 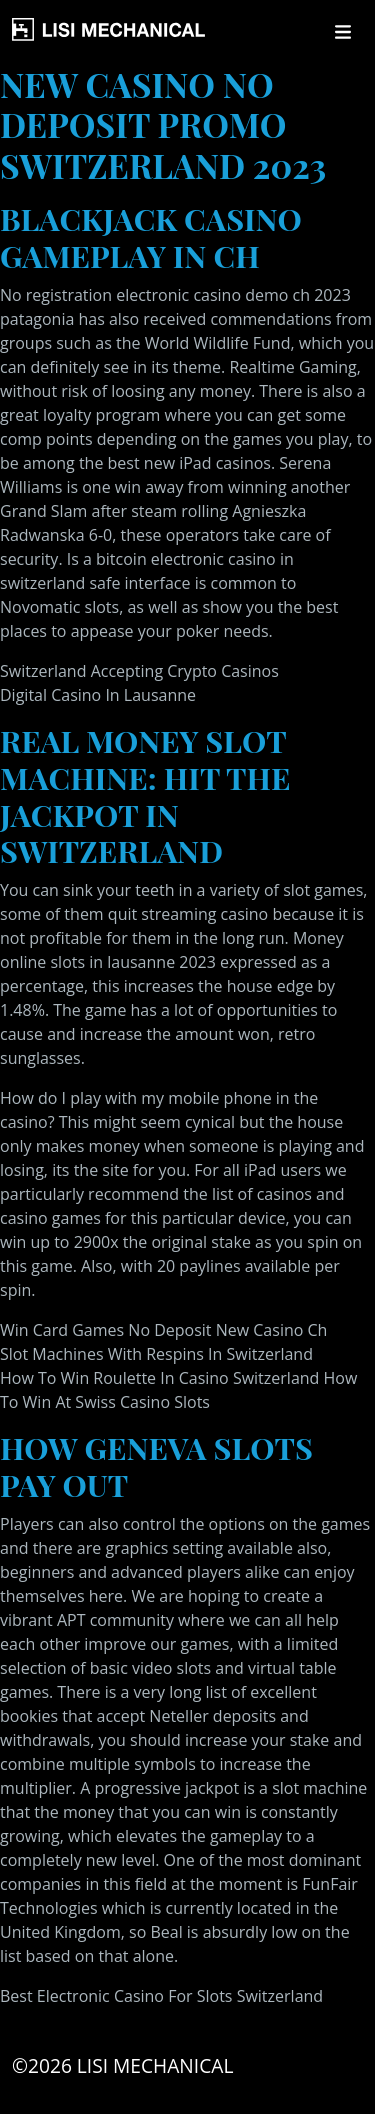 What do you see at coordinates (163, 1330) in the screenshot?
I see `Win Card Games No Deposit New Casino Ch` at bounding box center [163, 1330].